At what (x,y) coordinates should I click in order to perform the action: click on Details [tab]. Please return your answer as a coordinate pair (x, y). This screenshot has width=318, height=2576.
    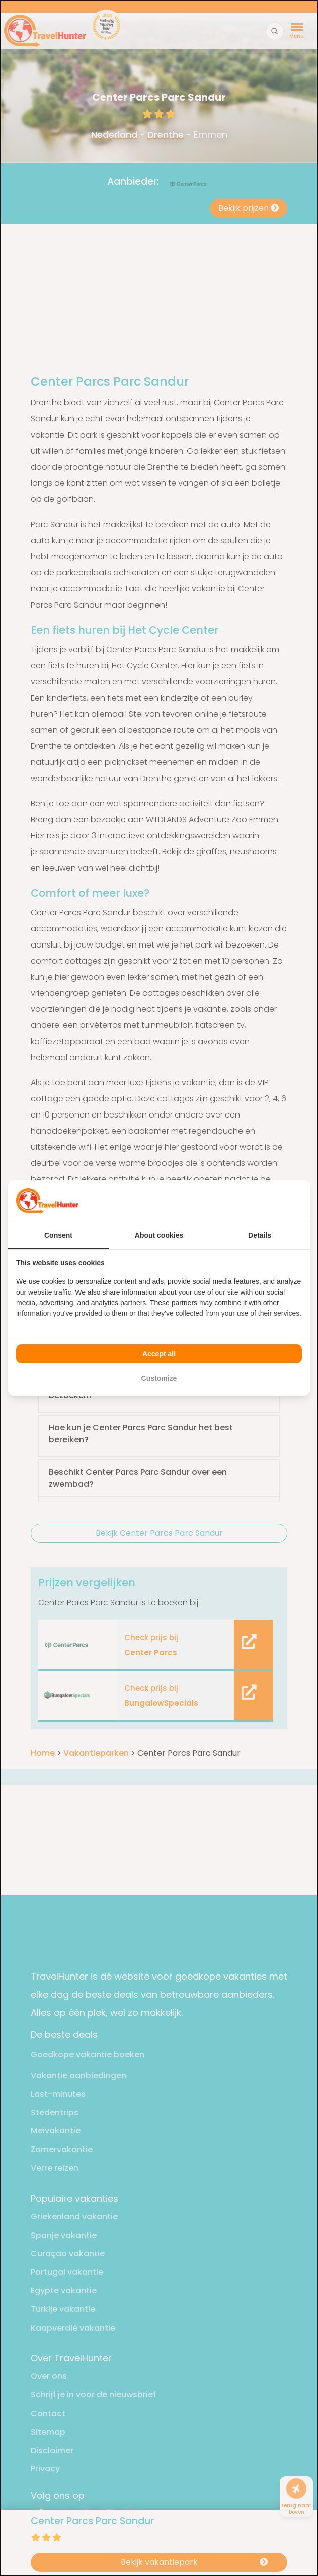
    Looking at the image, I should click on (259, 1235).